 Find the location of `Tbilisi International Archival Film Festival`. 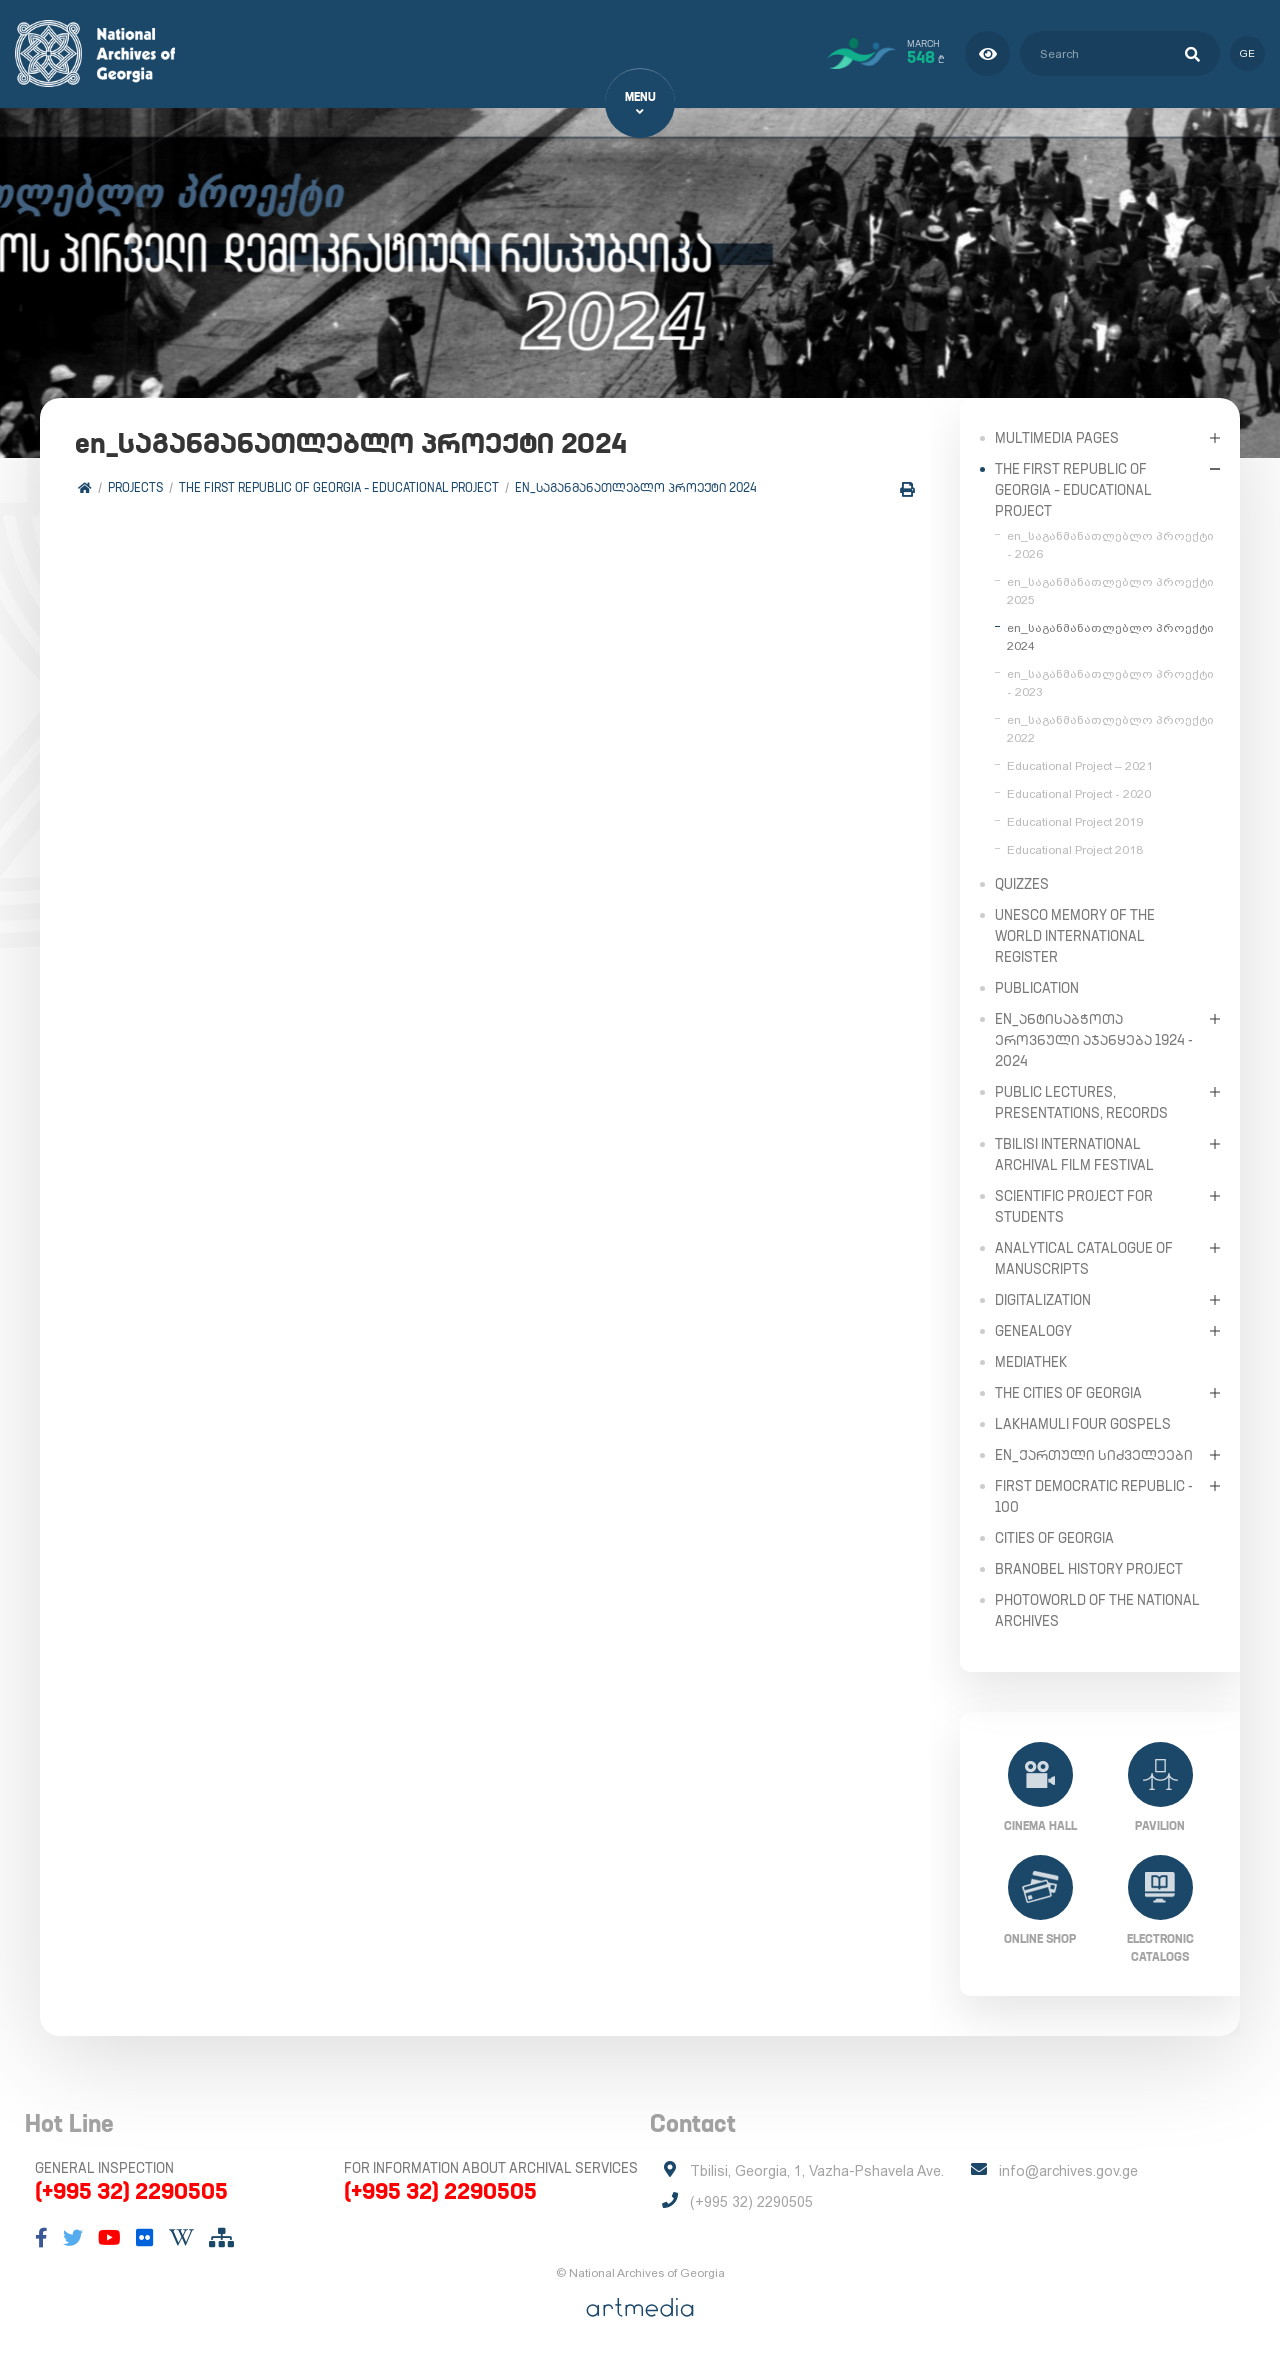

Tbilisi International Archival Film Festival is located at coordinates (1074, 1153).